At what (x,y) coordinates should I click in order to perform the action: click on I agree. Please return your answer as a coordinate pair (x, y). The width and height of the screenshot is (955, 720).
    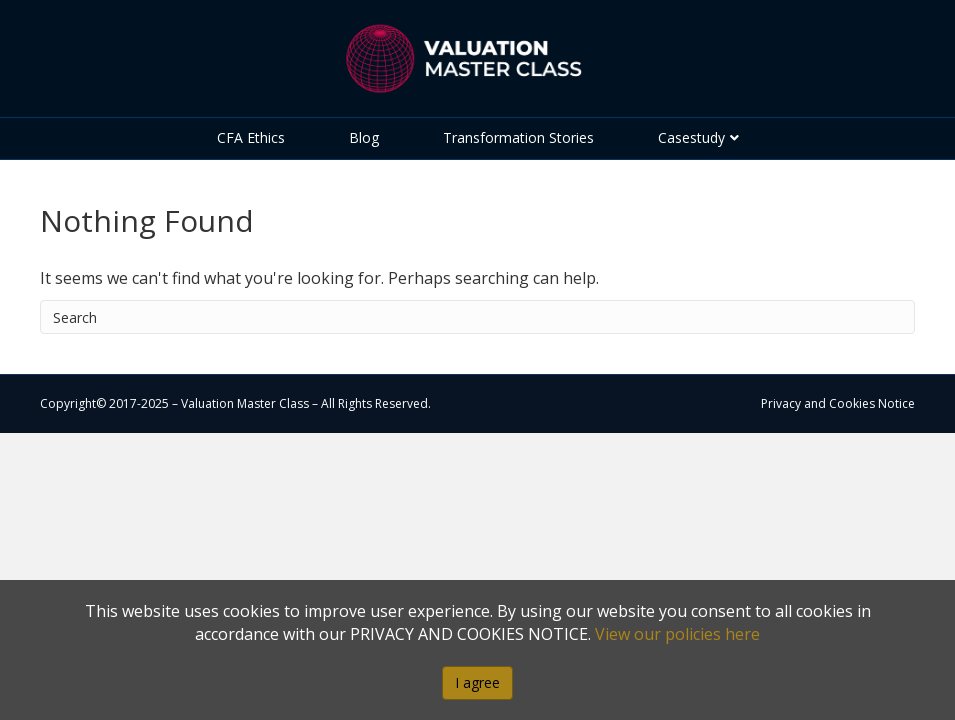
    Looking at the image, I should click on (477, 682).